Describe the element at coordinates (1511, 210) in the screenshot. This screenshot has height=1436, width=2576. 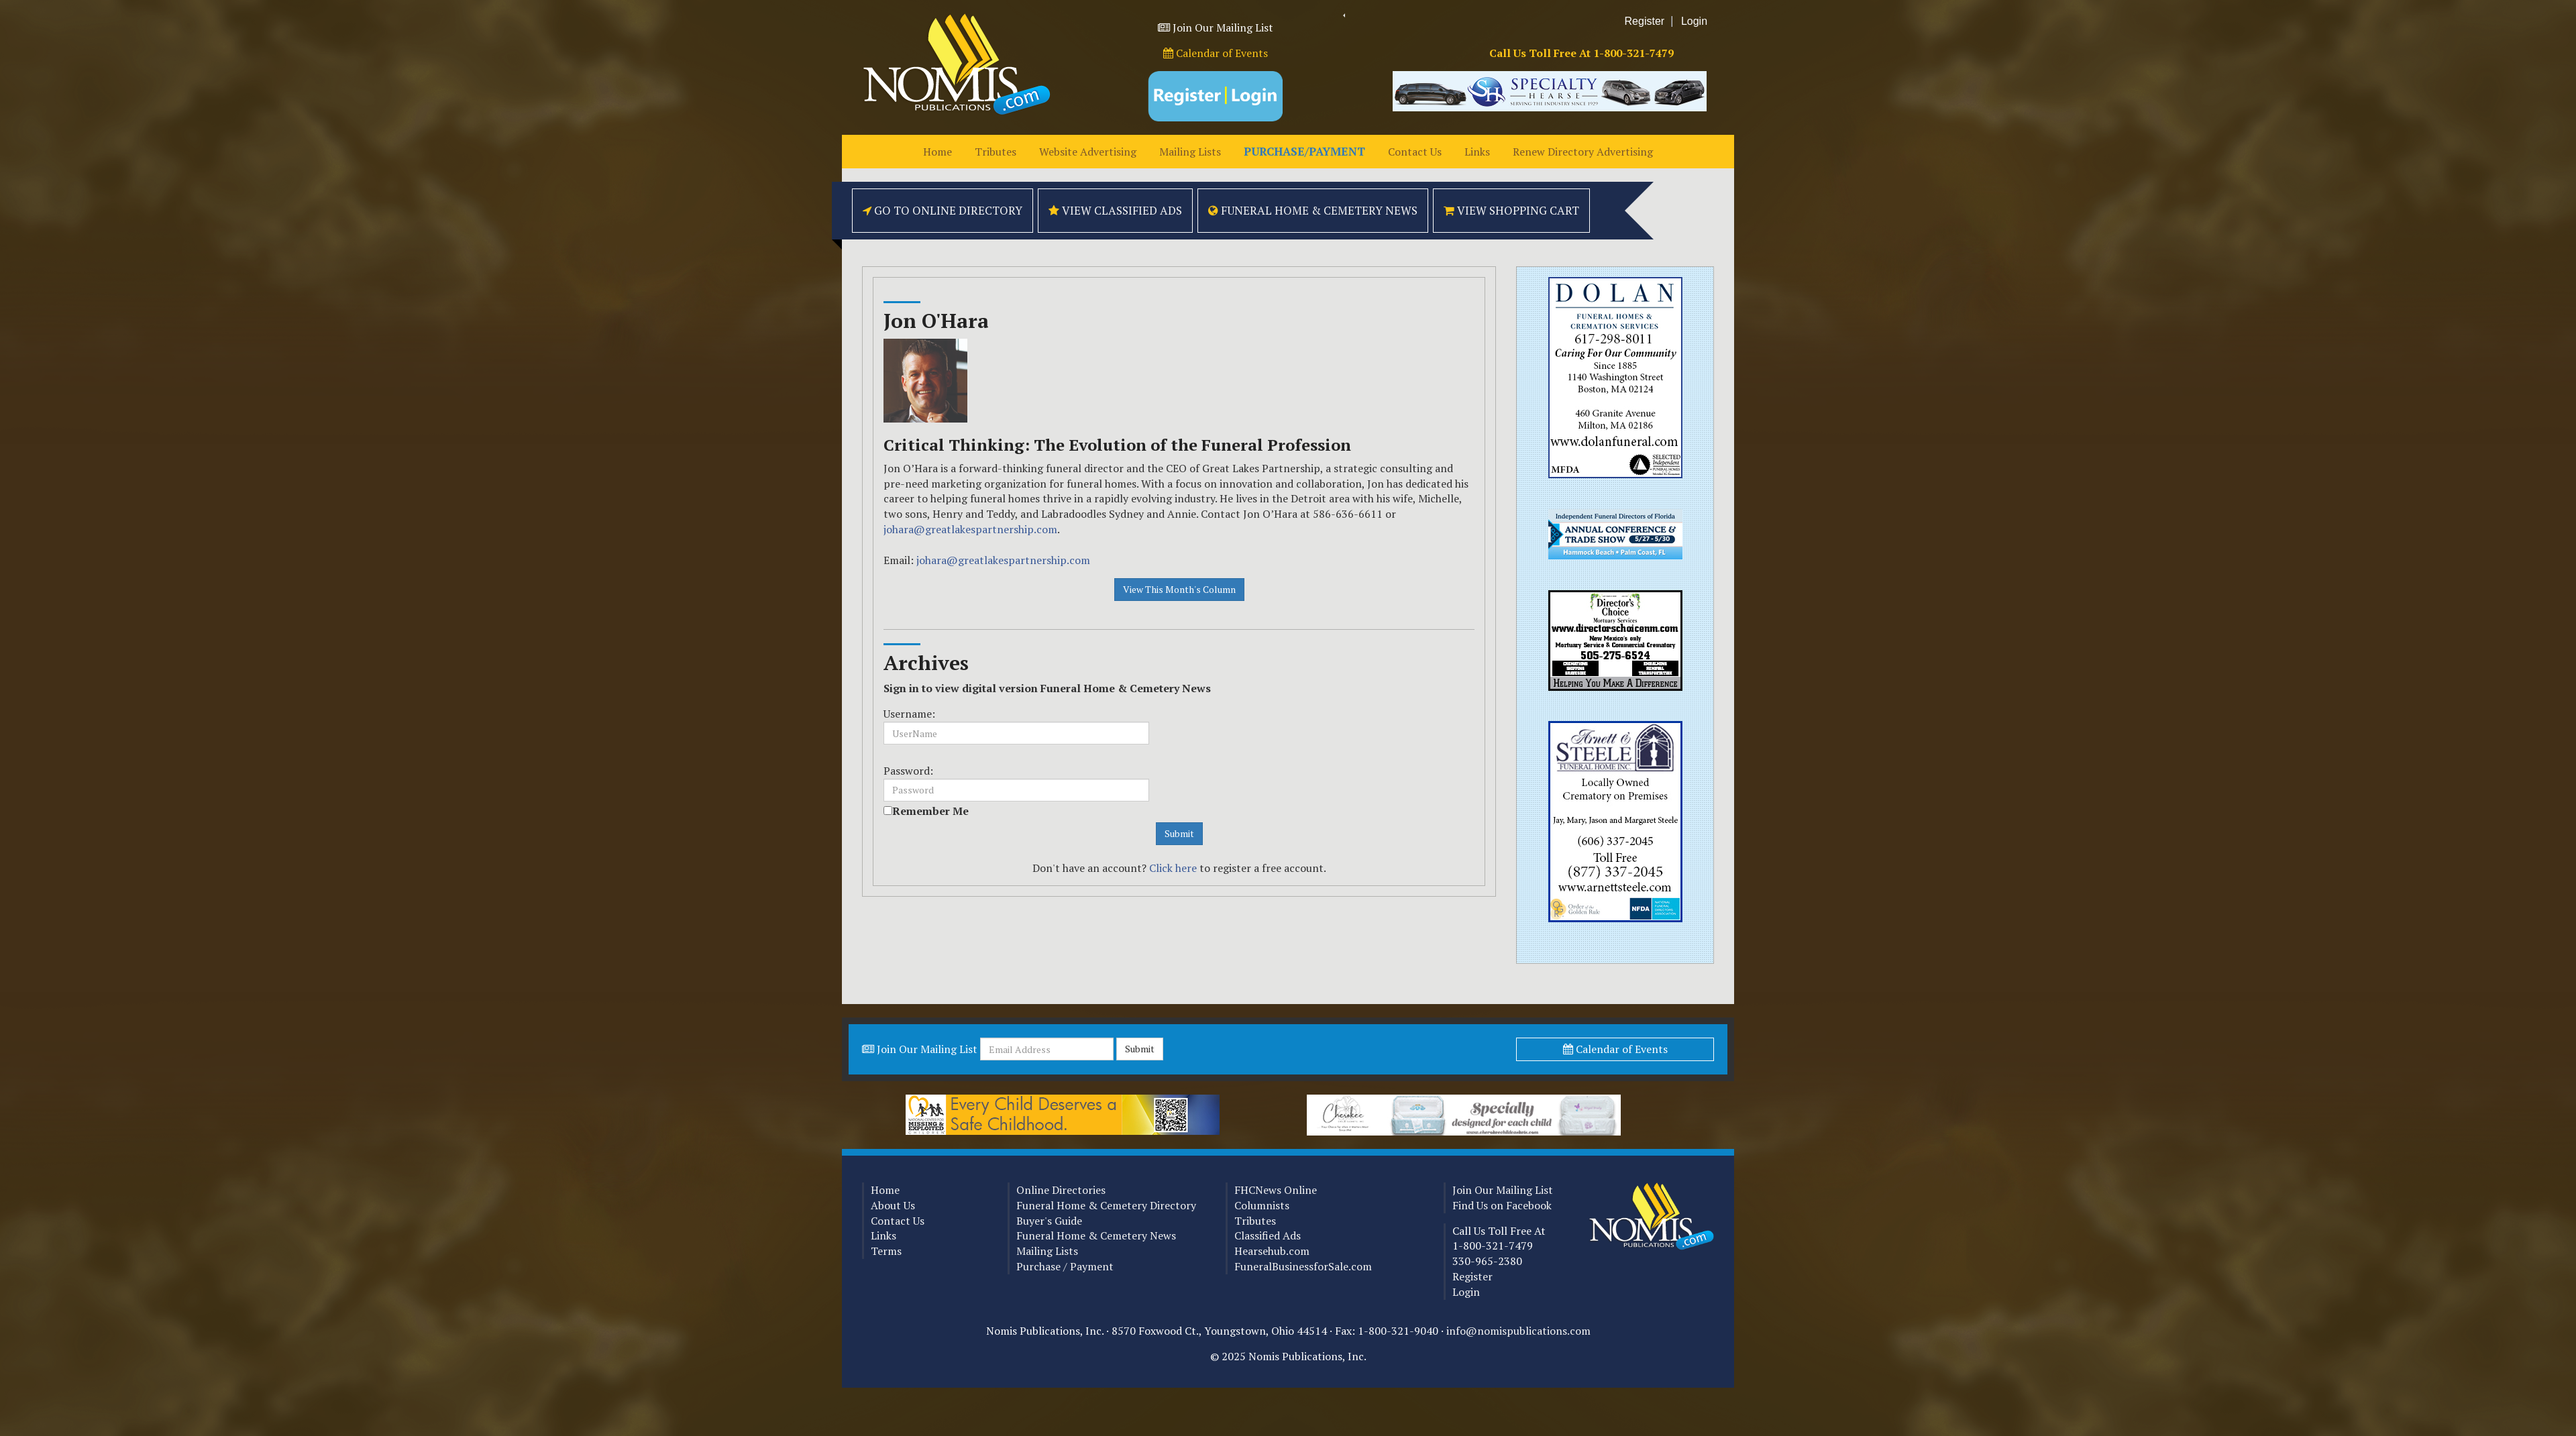
I see `View Shopping Cart` at that location.